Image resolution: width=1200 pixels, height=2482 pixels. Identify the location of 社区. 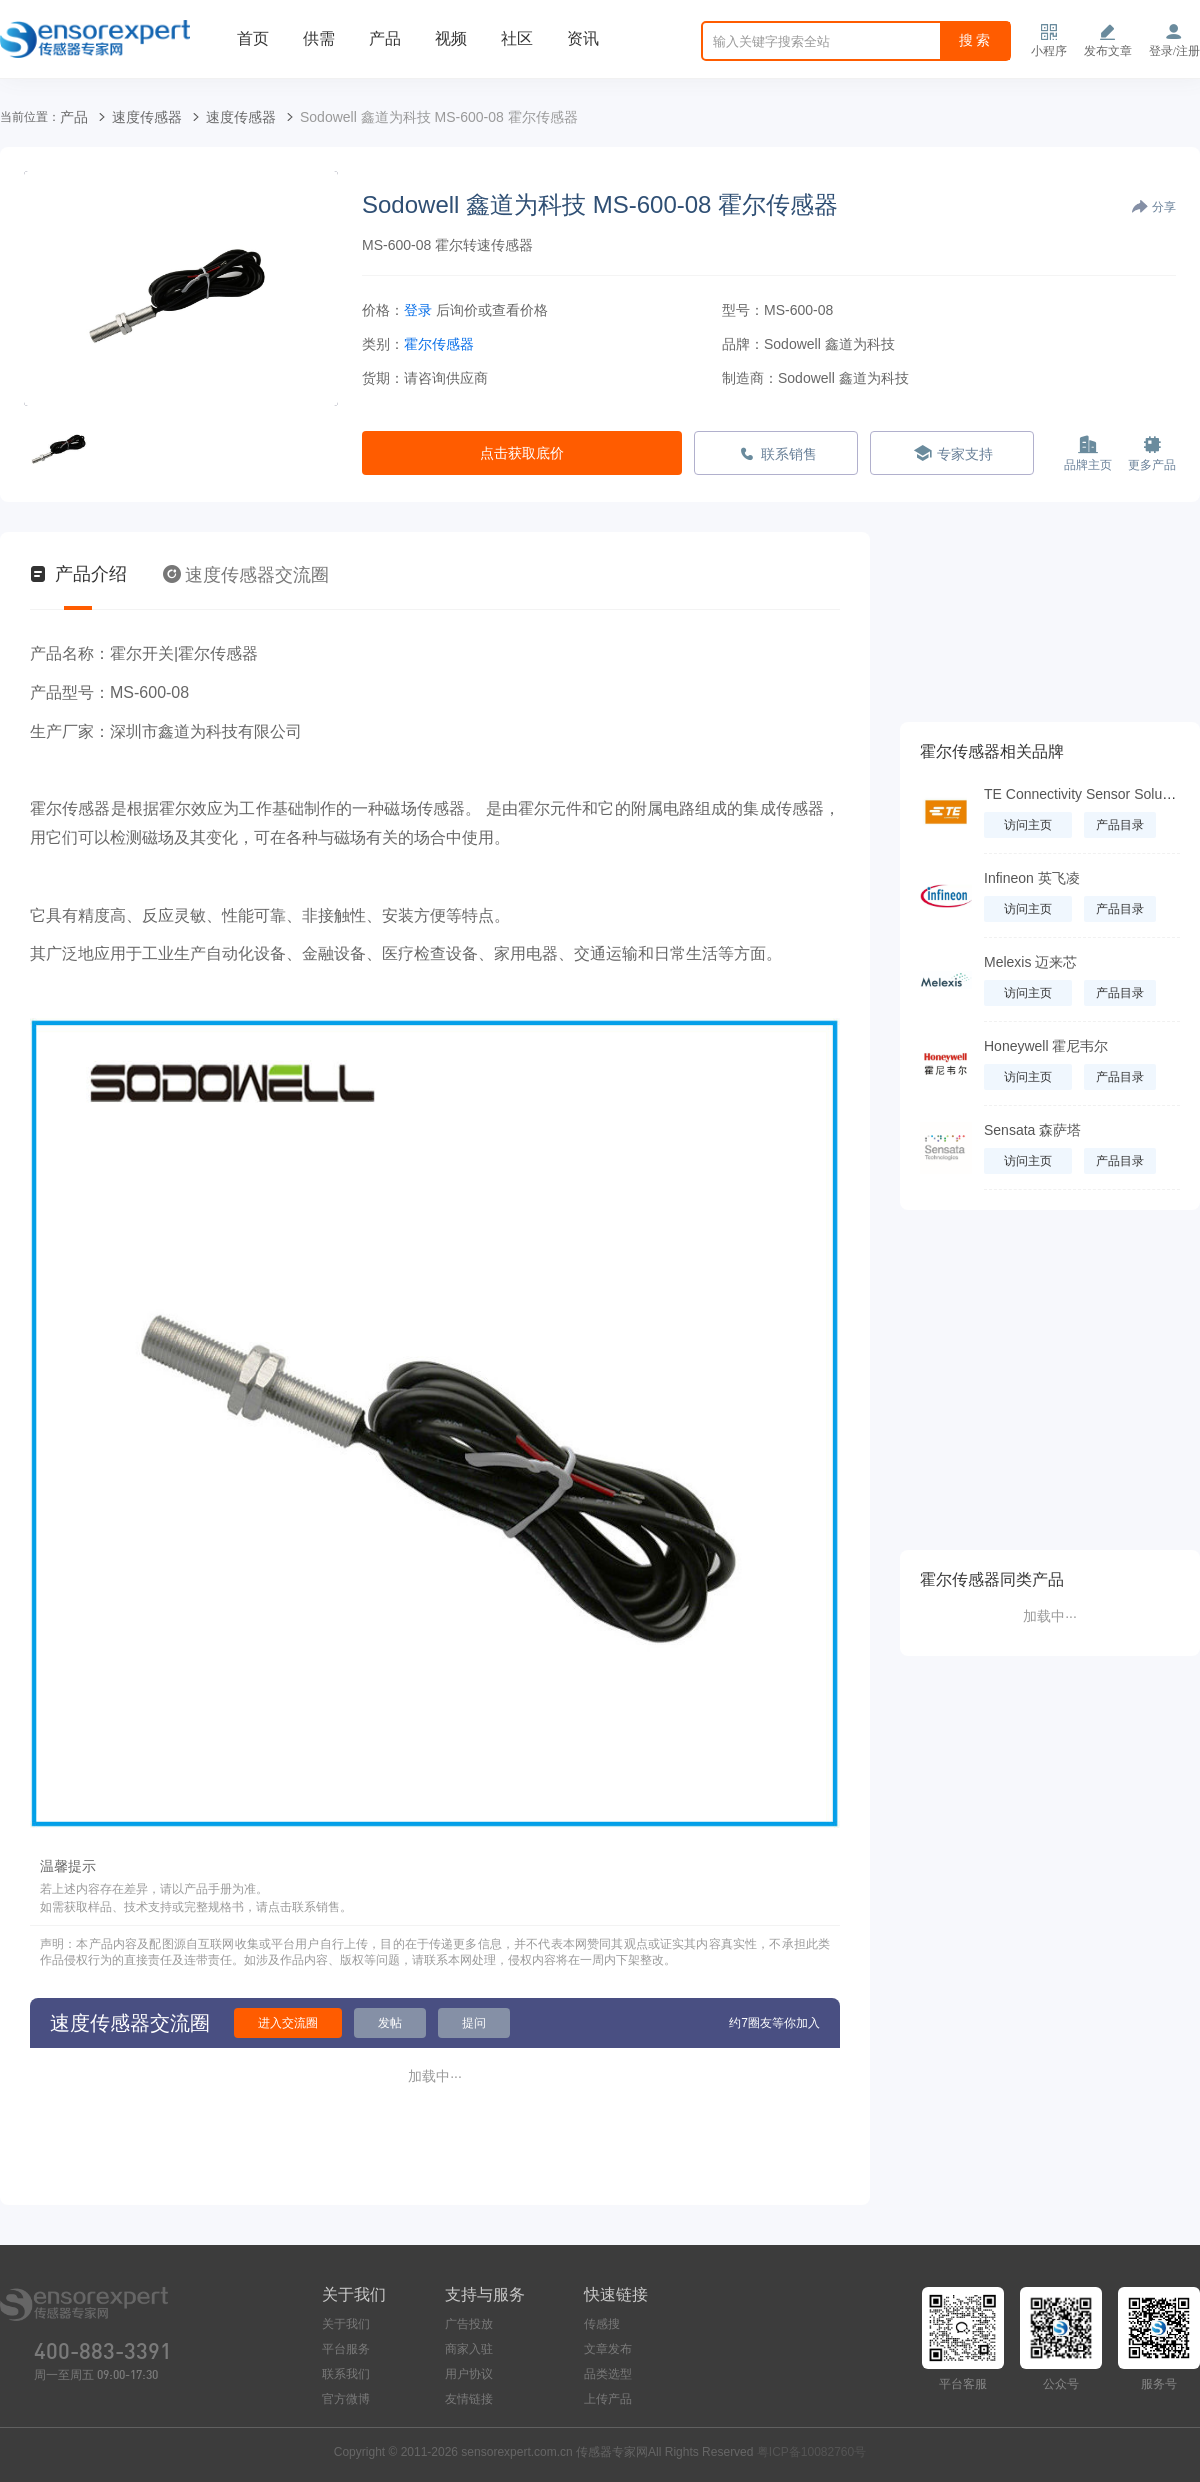
(517, 38).